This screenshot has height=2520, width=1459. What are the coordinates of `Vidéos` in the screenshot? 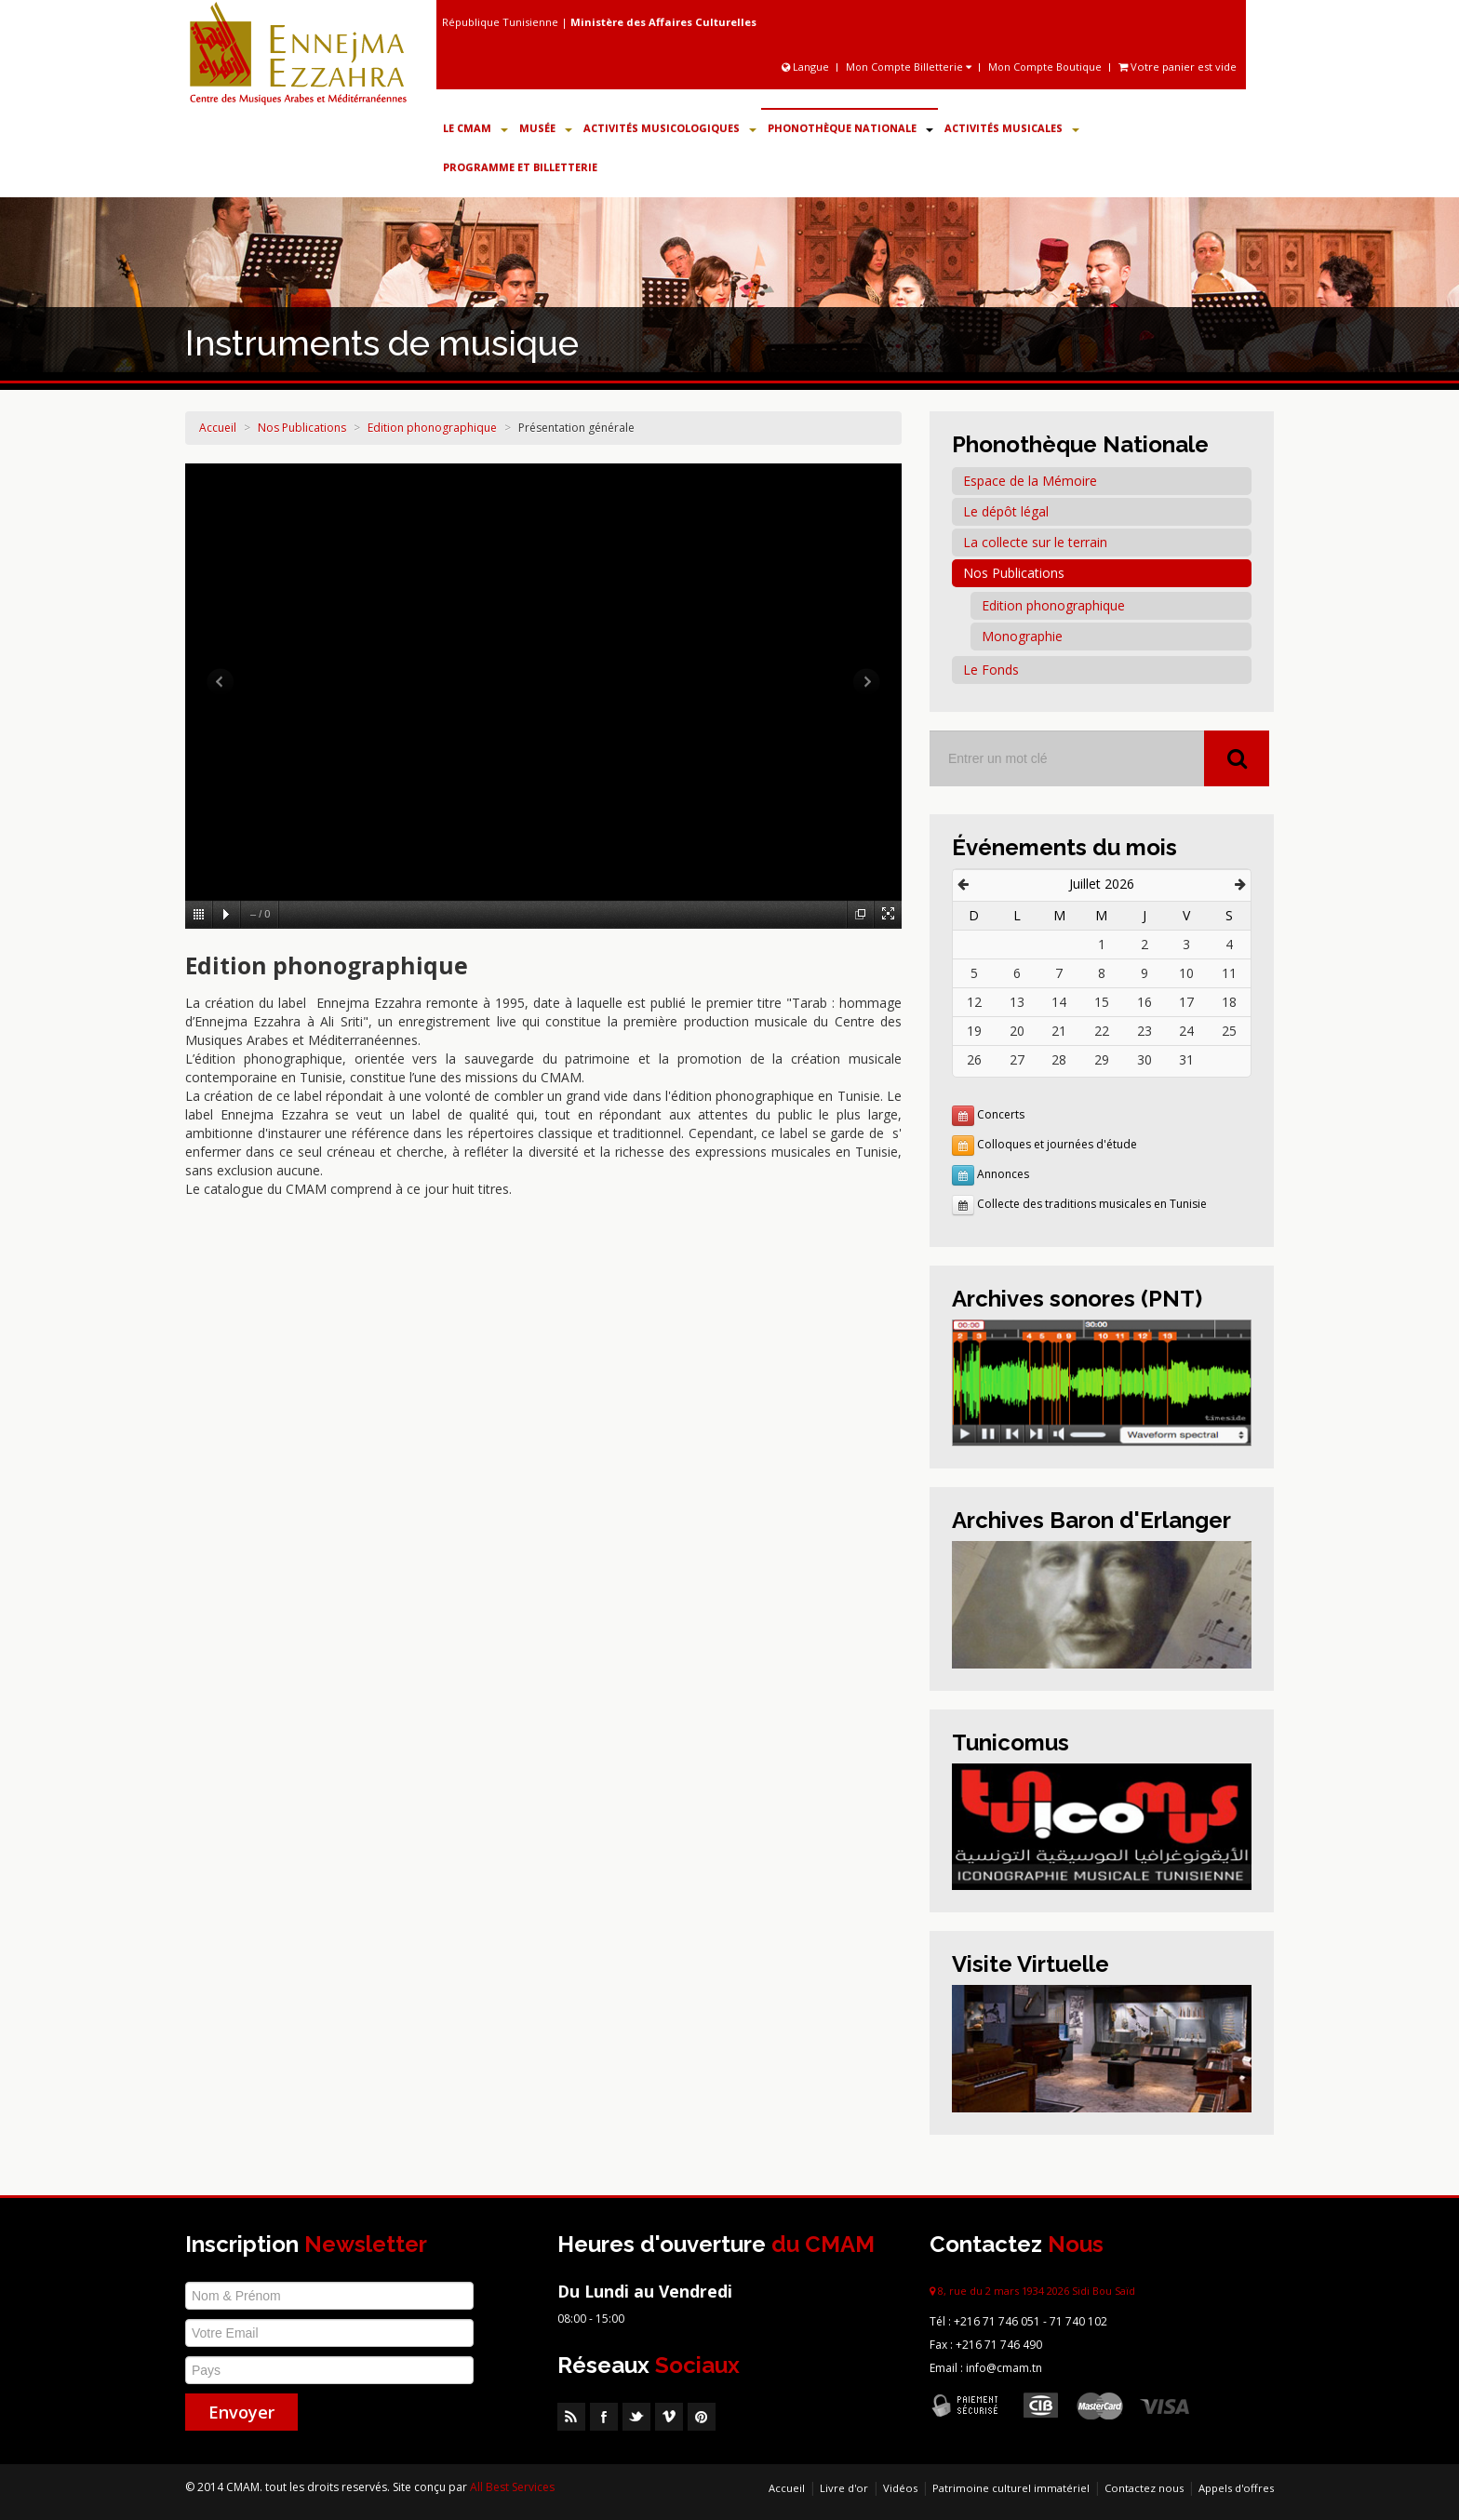 It's located at (900, 2488).